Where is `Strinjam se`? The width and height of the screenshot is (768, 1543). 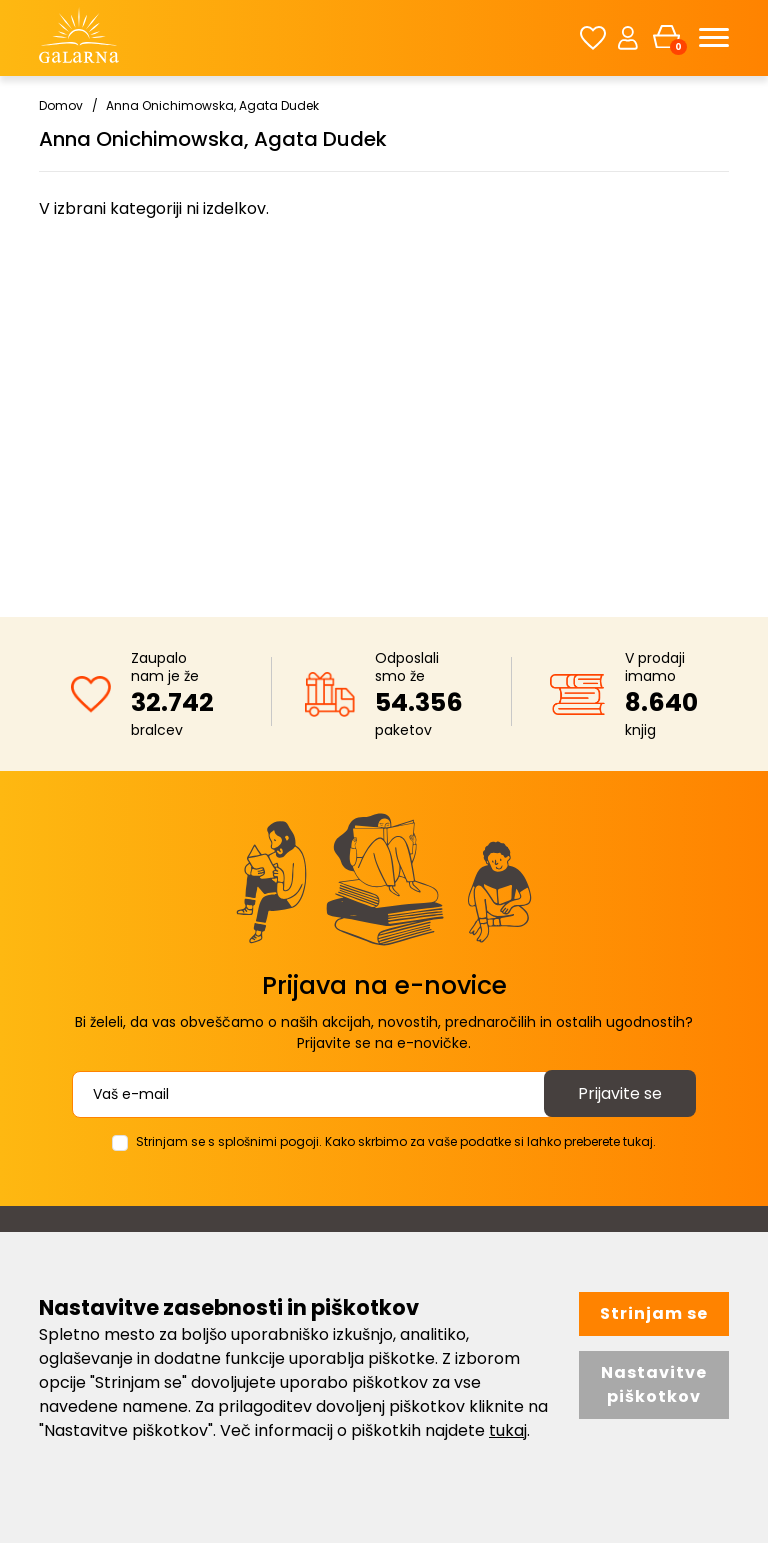 Strinjam se is located at coordinates (654, 1313).